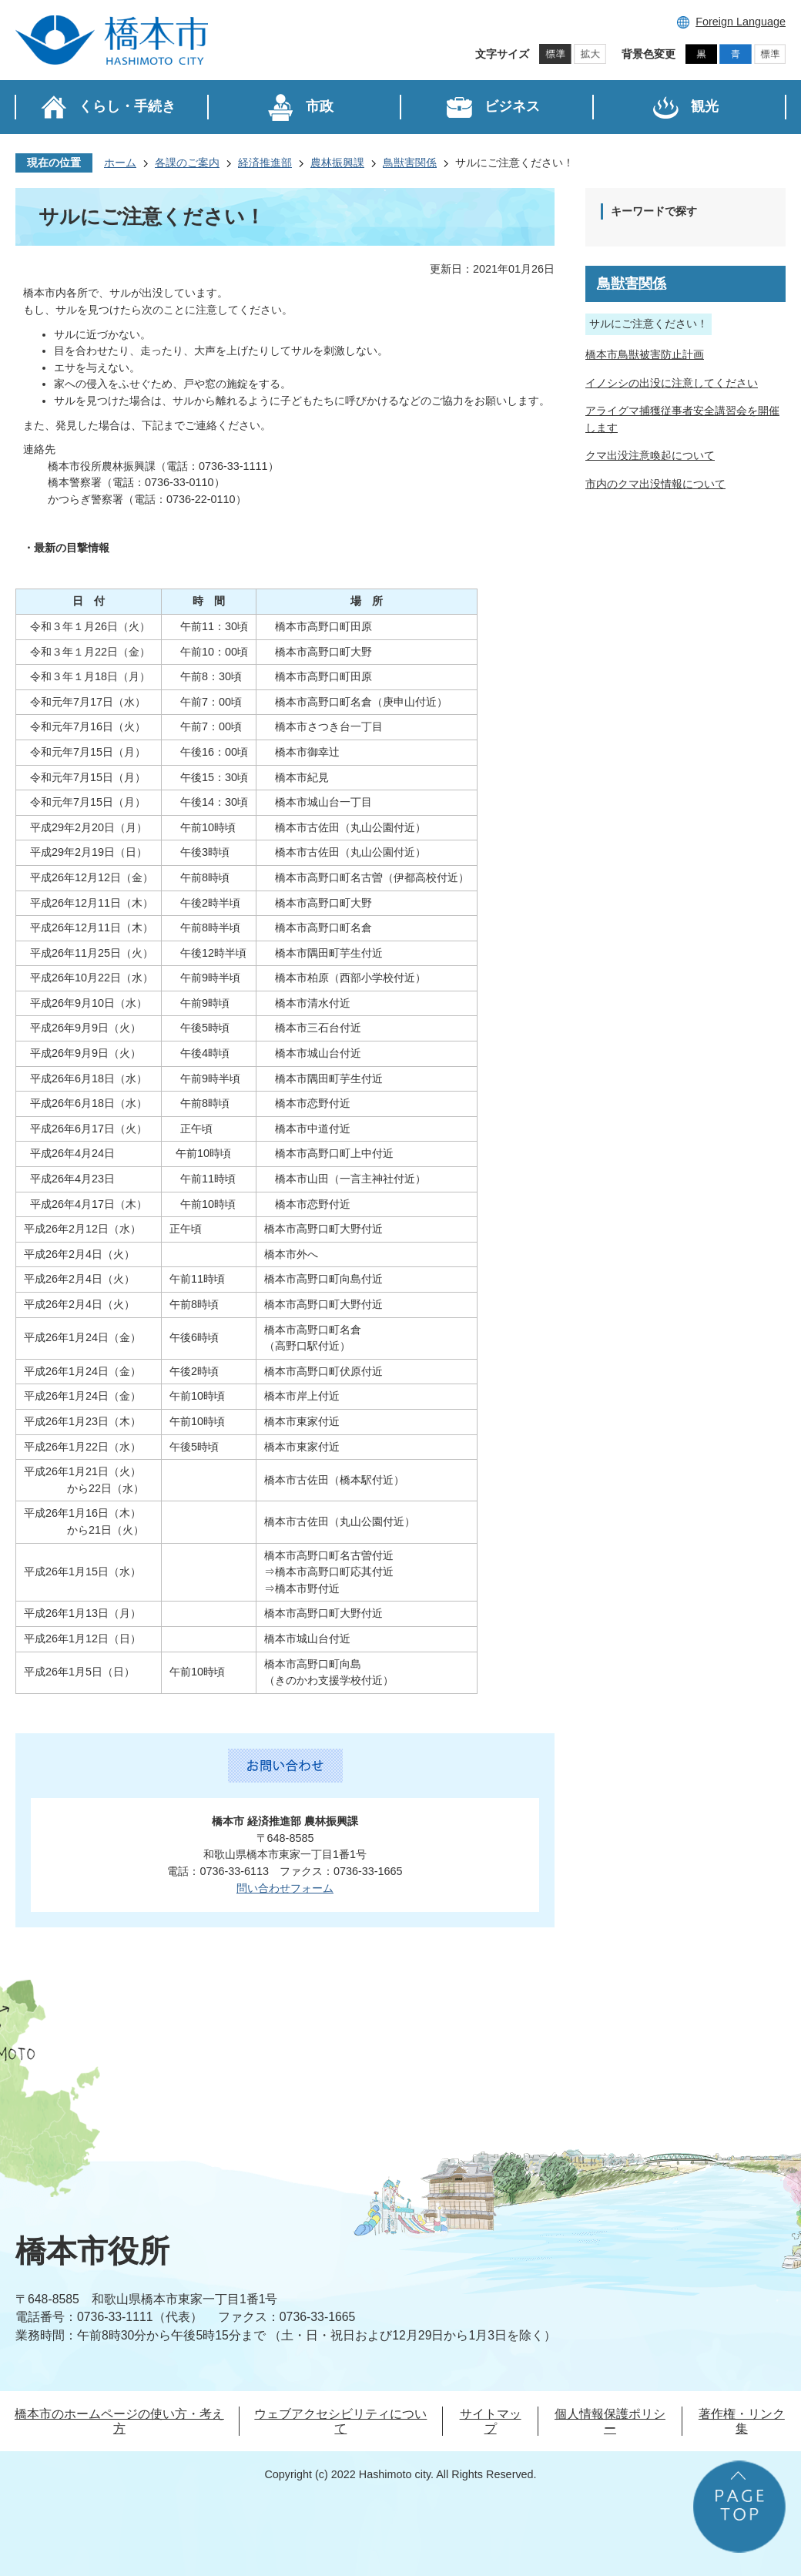  I want to click on ホーム, so click(120, 162).